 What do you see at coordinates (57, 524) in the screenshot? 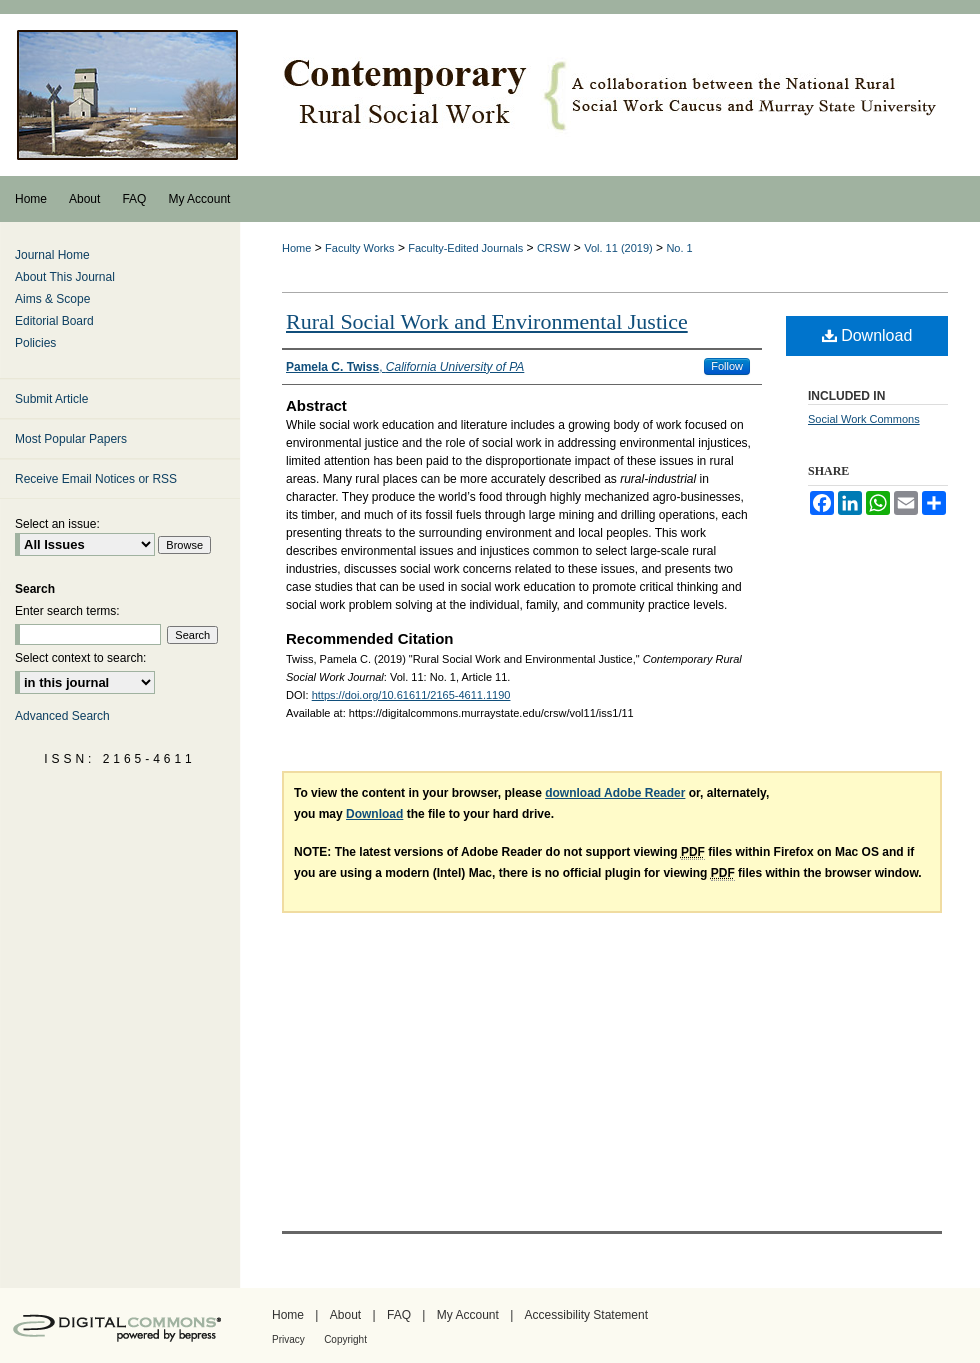
I see `Select an issue:` at bounding box center [57, 524].